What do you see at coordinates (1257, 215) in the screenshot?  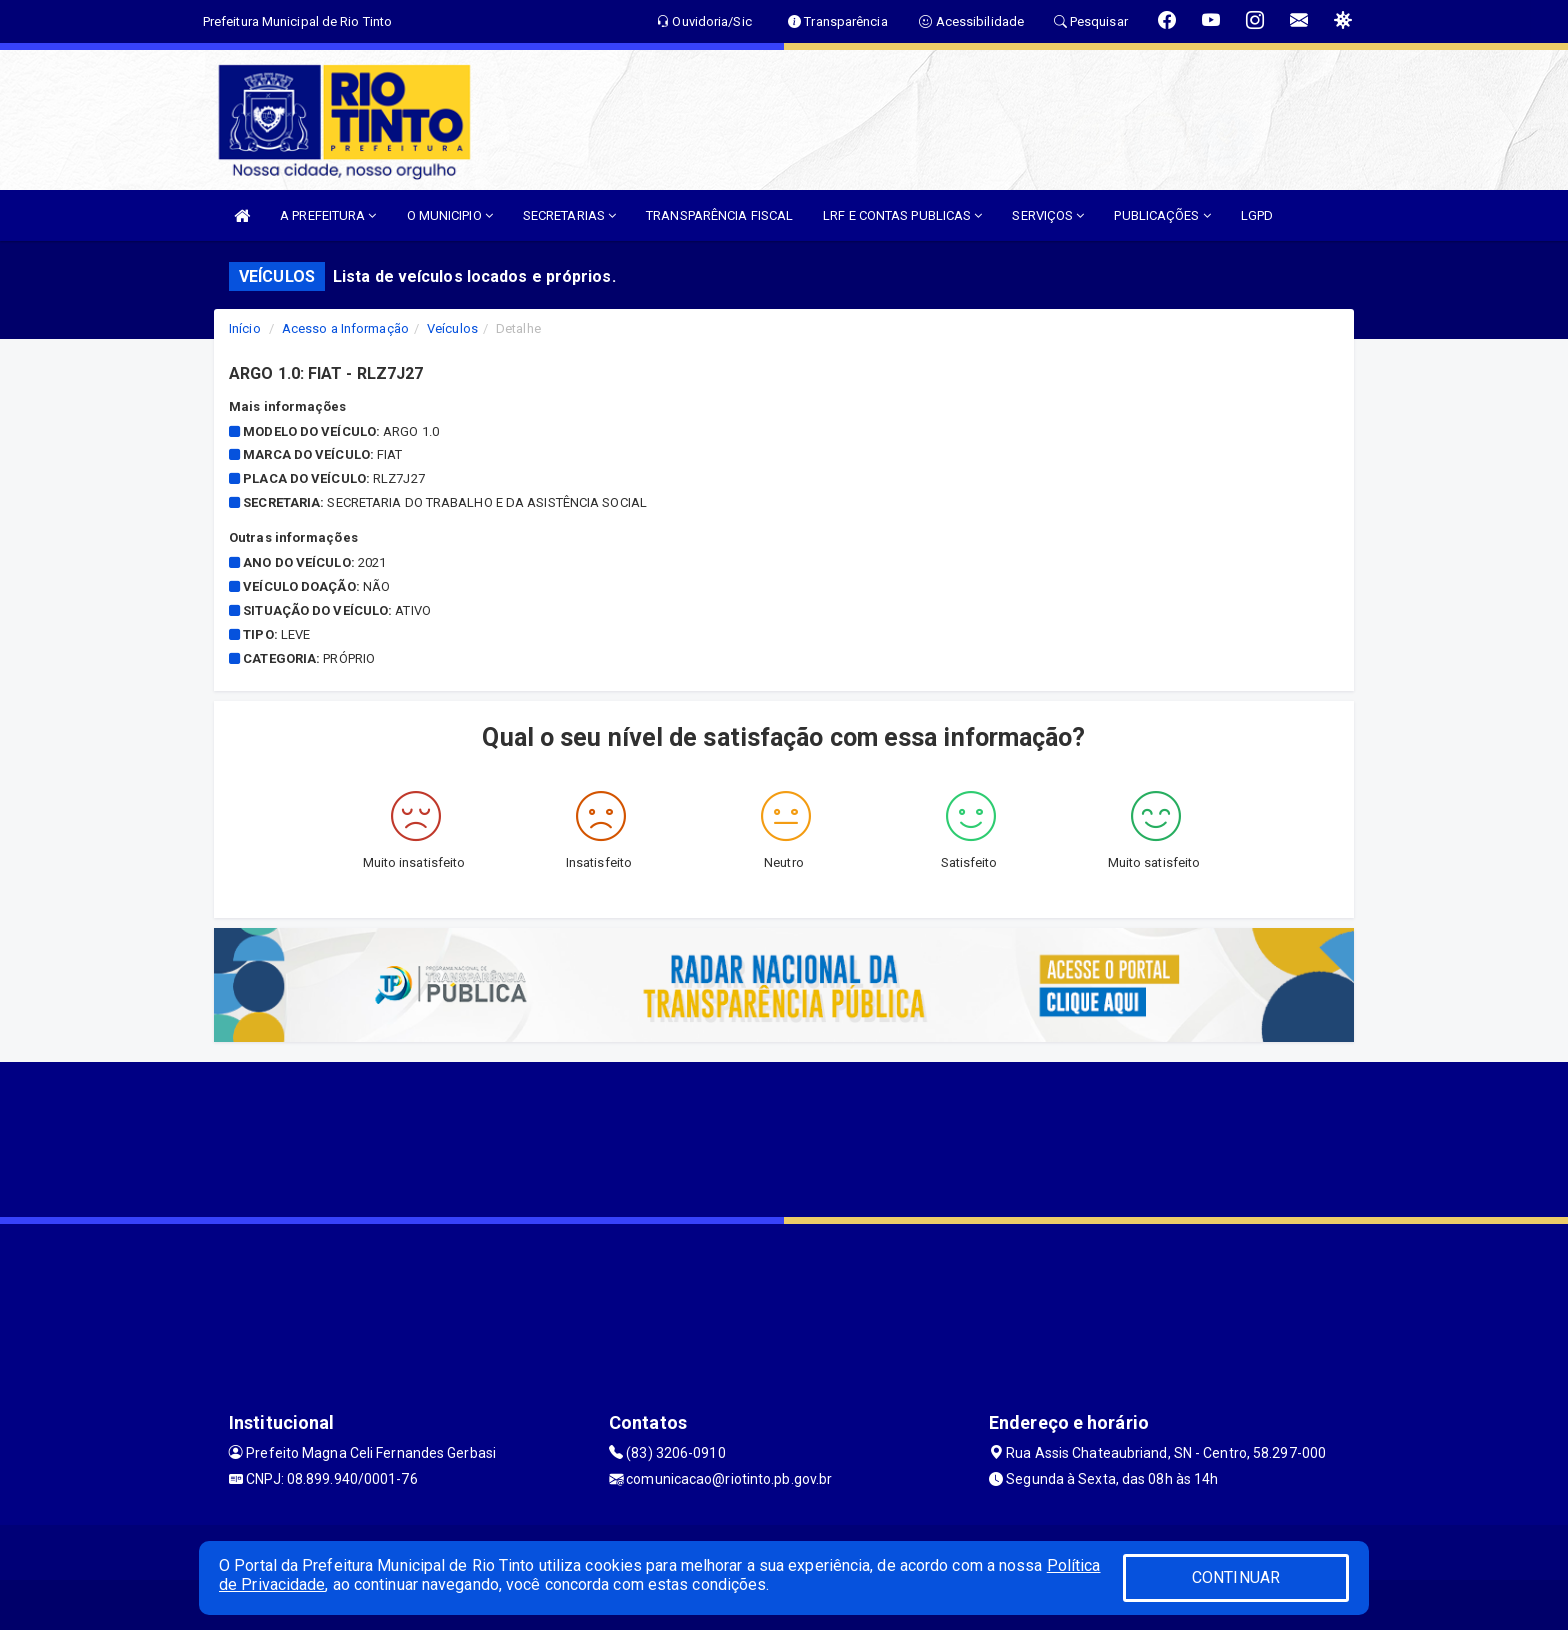 I see `LGPD` at bounding box center [1257, 215].